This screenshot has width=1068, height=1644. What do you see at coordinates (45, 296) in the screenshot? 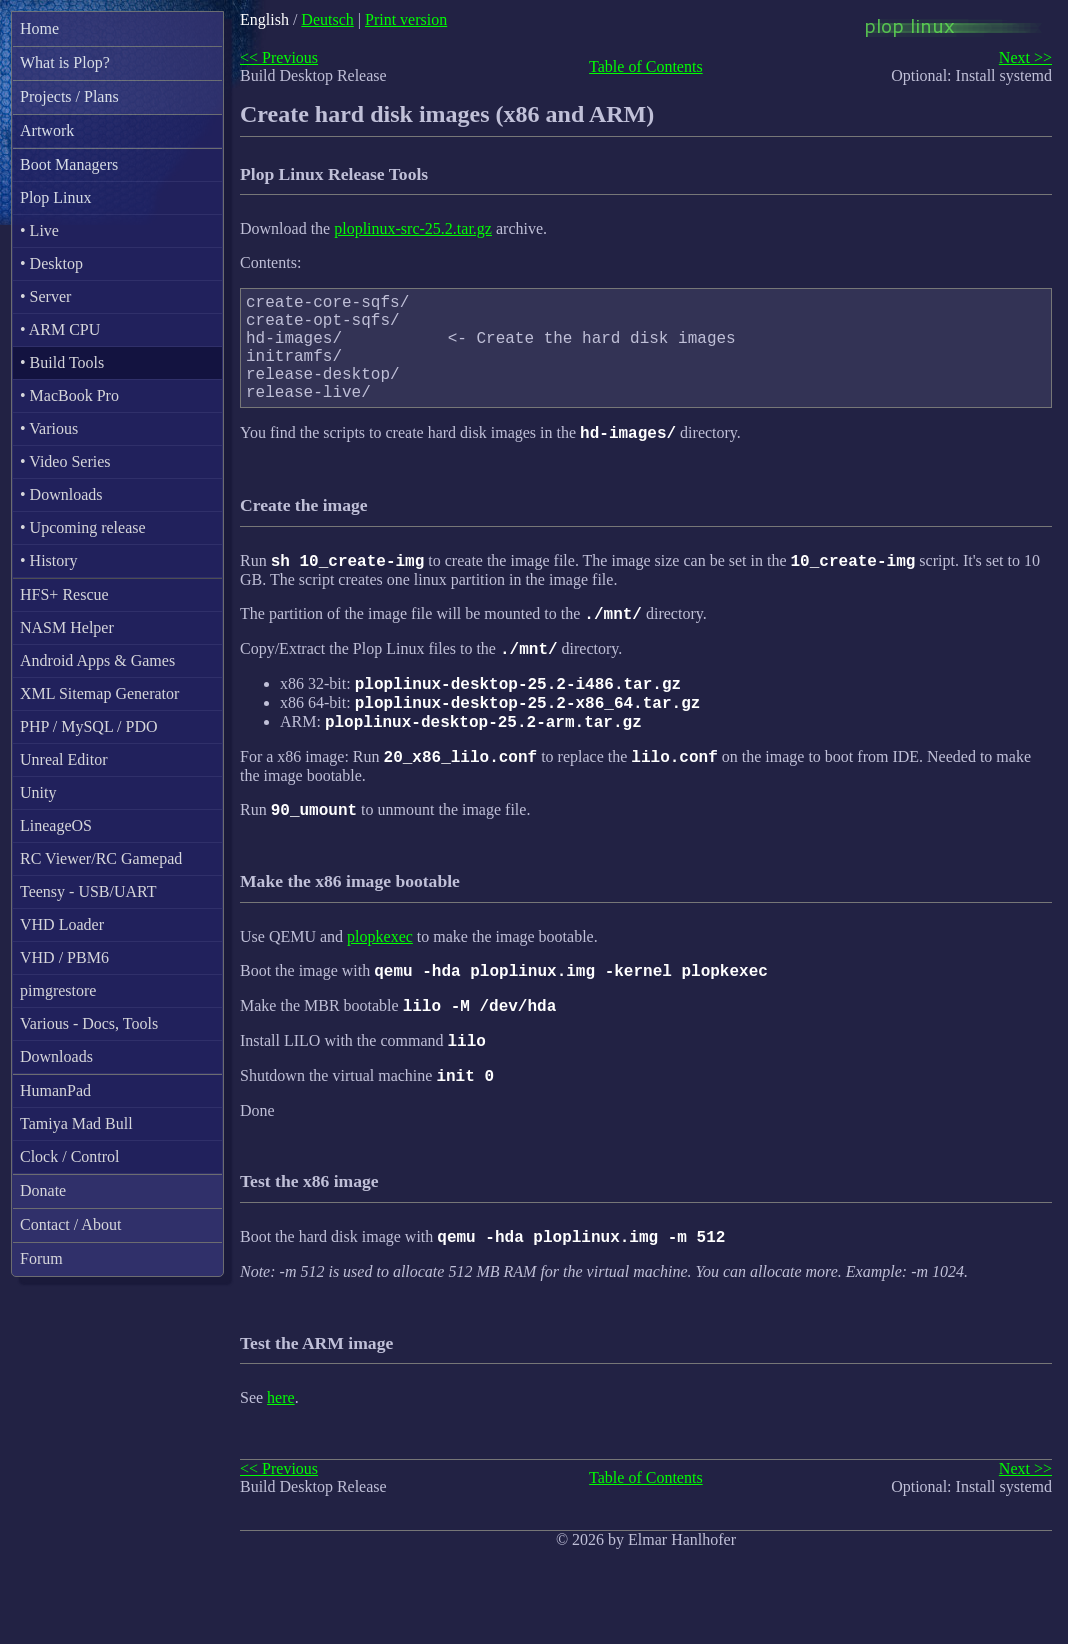
I see `• Server` at bounding box center [45, 296].